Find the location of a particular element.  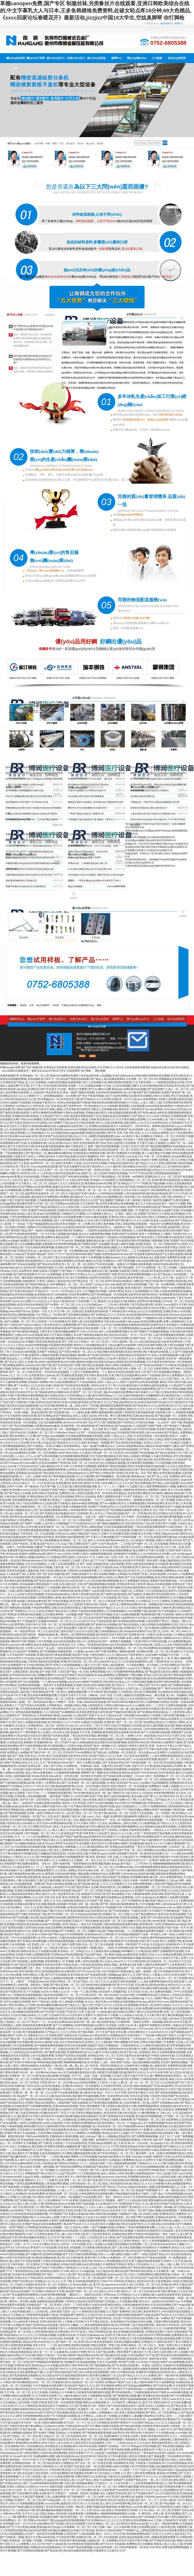

欧美三级韩国三级日本三级 is located at coordinates (69, 1816).